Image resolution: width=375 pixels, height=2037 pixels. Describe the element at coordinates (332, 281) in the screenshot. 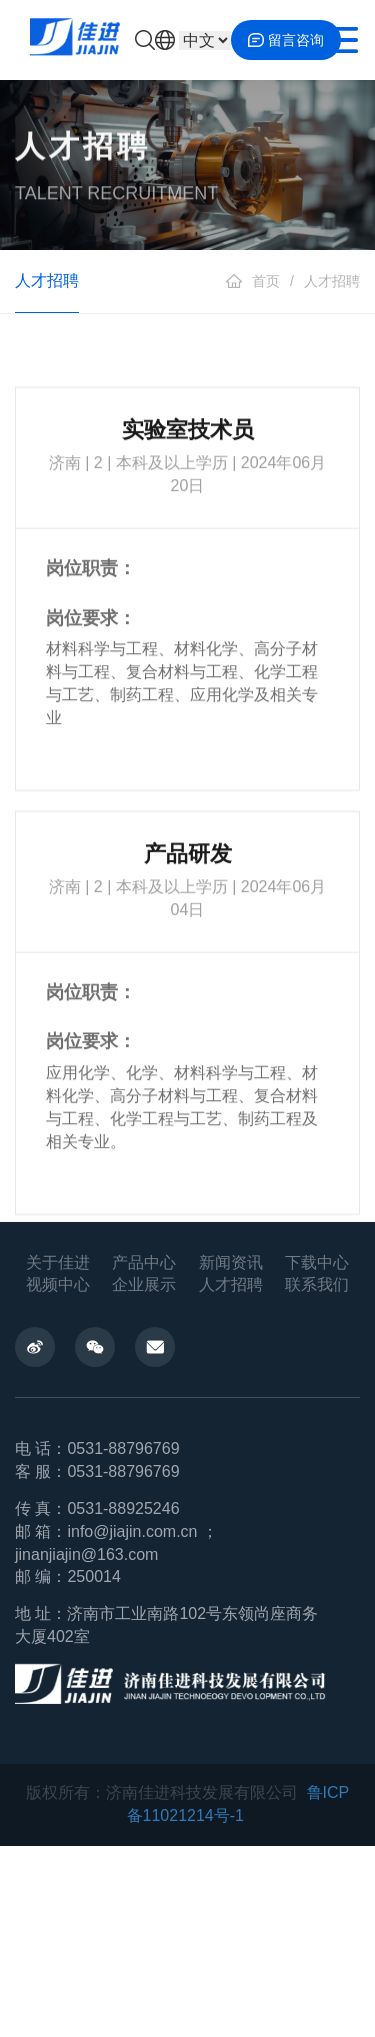

I see `人才招聘` at that location.